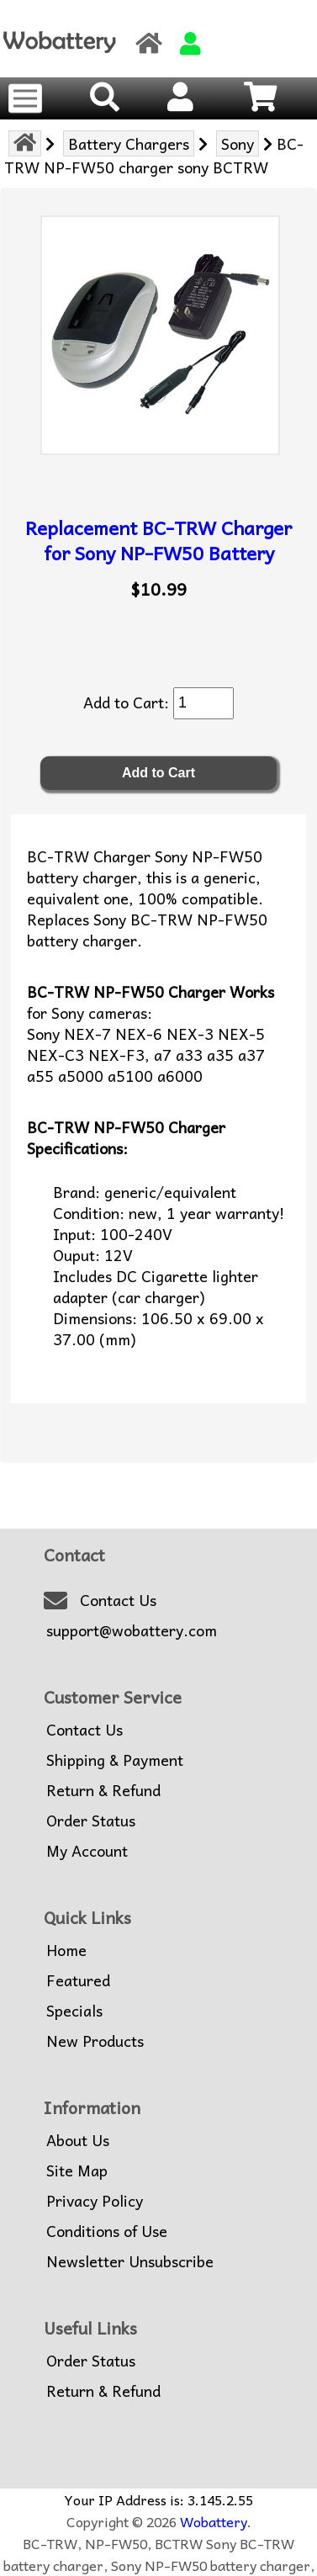  What do you see at coordinates (77, 2140) in the screenshot?
I see `About Us` at bounding box center [77, 2140].